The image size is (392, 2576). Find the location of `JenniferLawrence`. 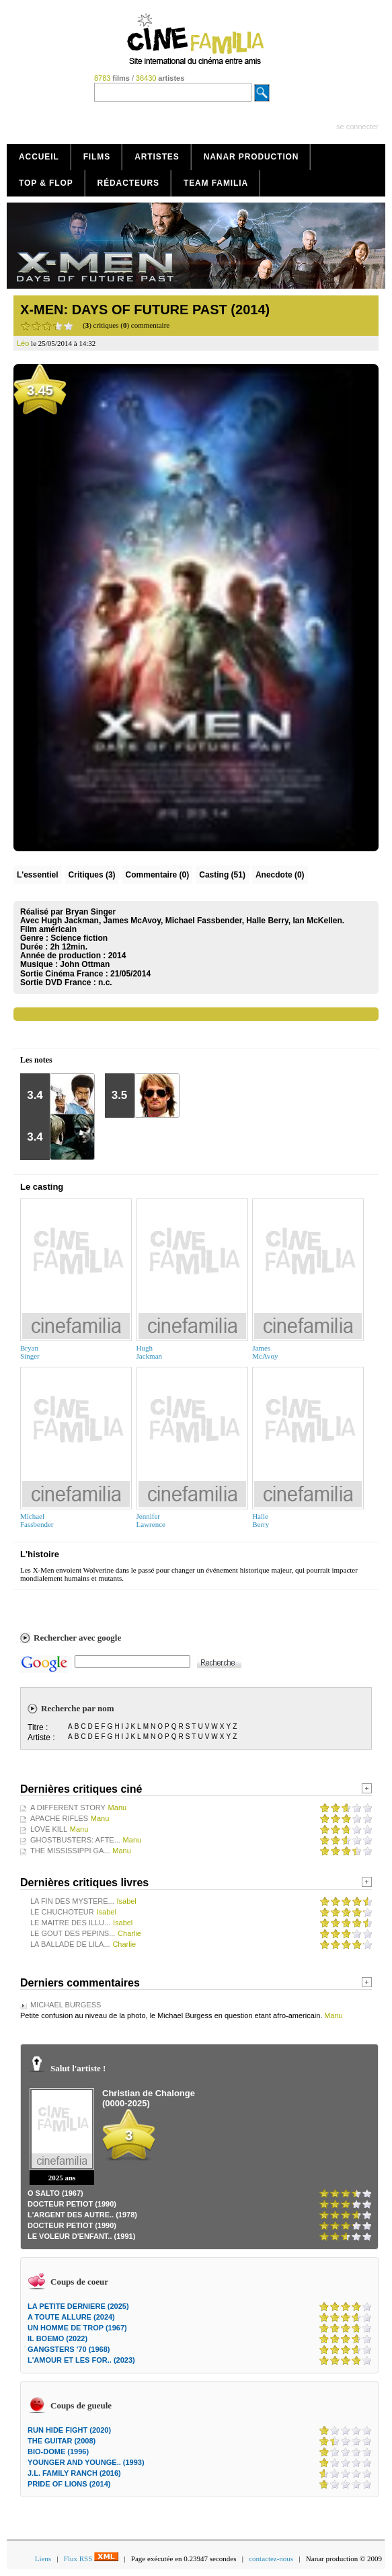

JenniferLawrence is located at coordinates (150, 1520).